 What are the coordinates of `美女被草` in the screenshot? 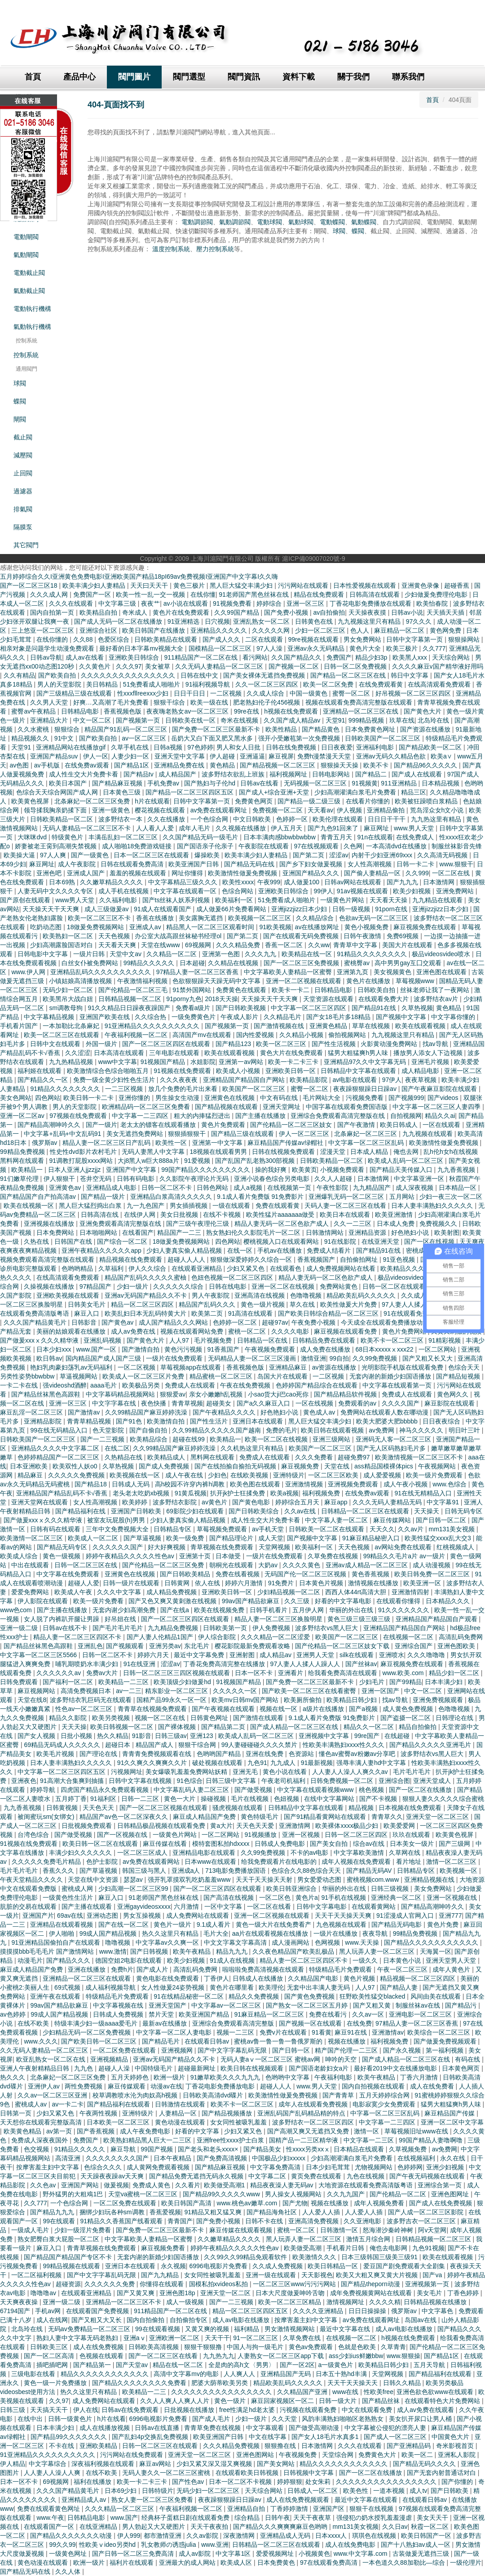 It's located at (158, 666).